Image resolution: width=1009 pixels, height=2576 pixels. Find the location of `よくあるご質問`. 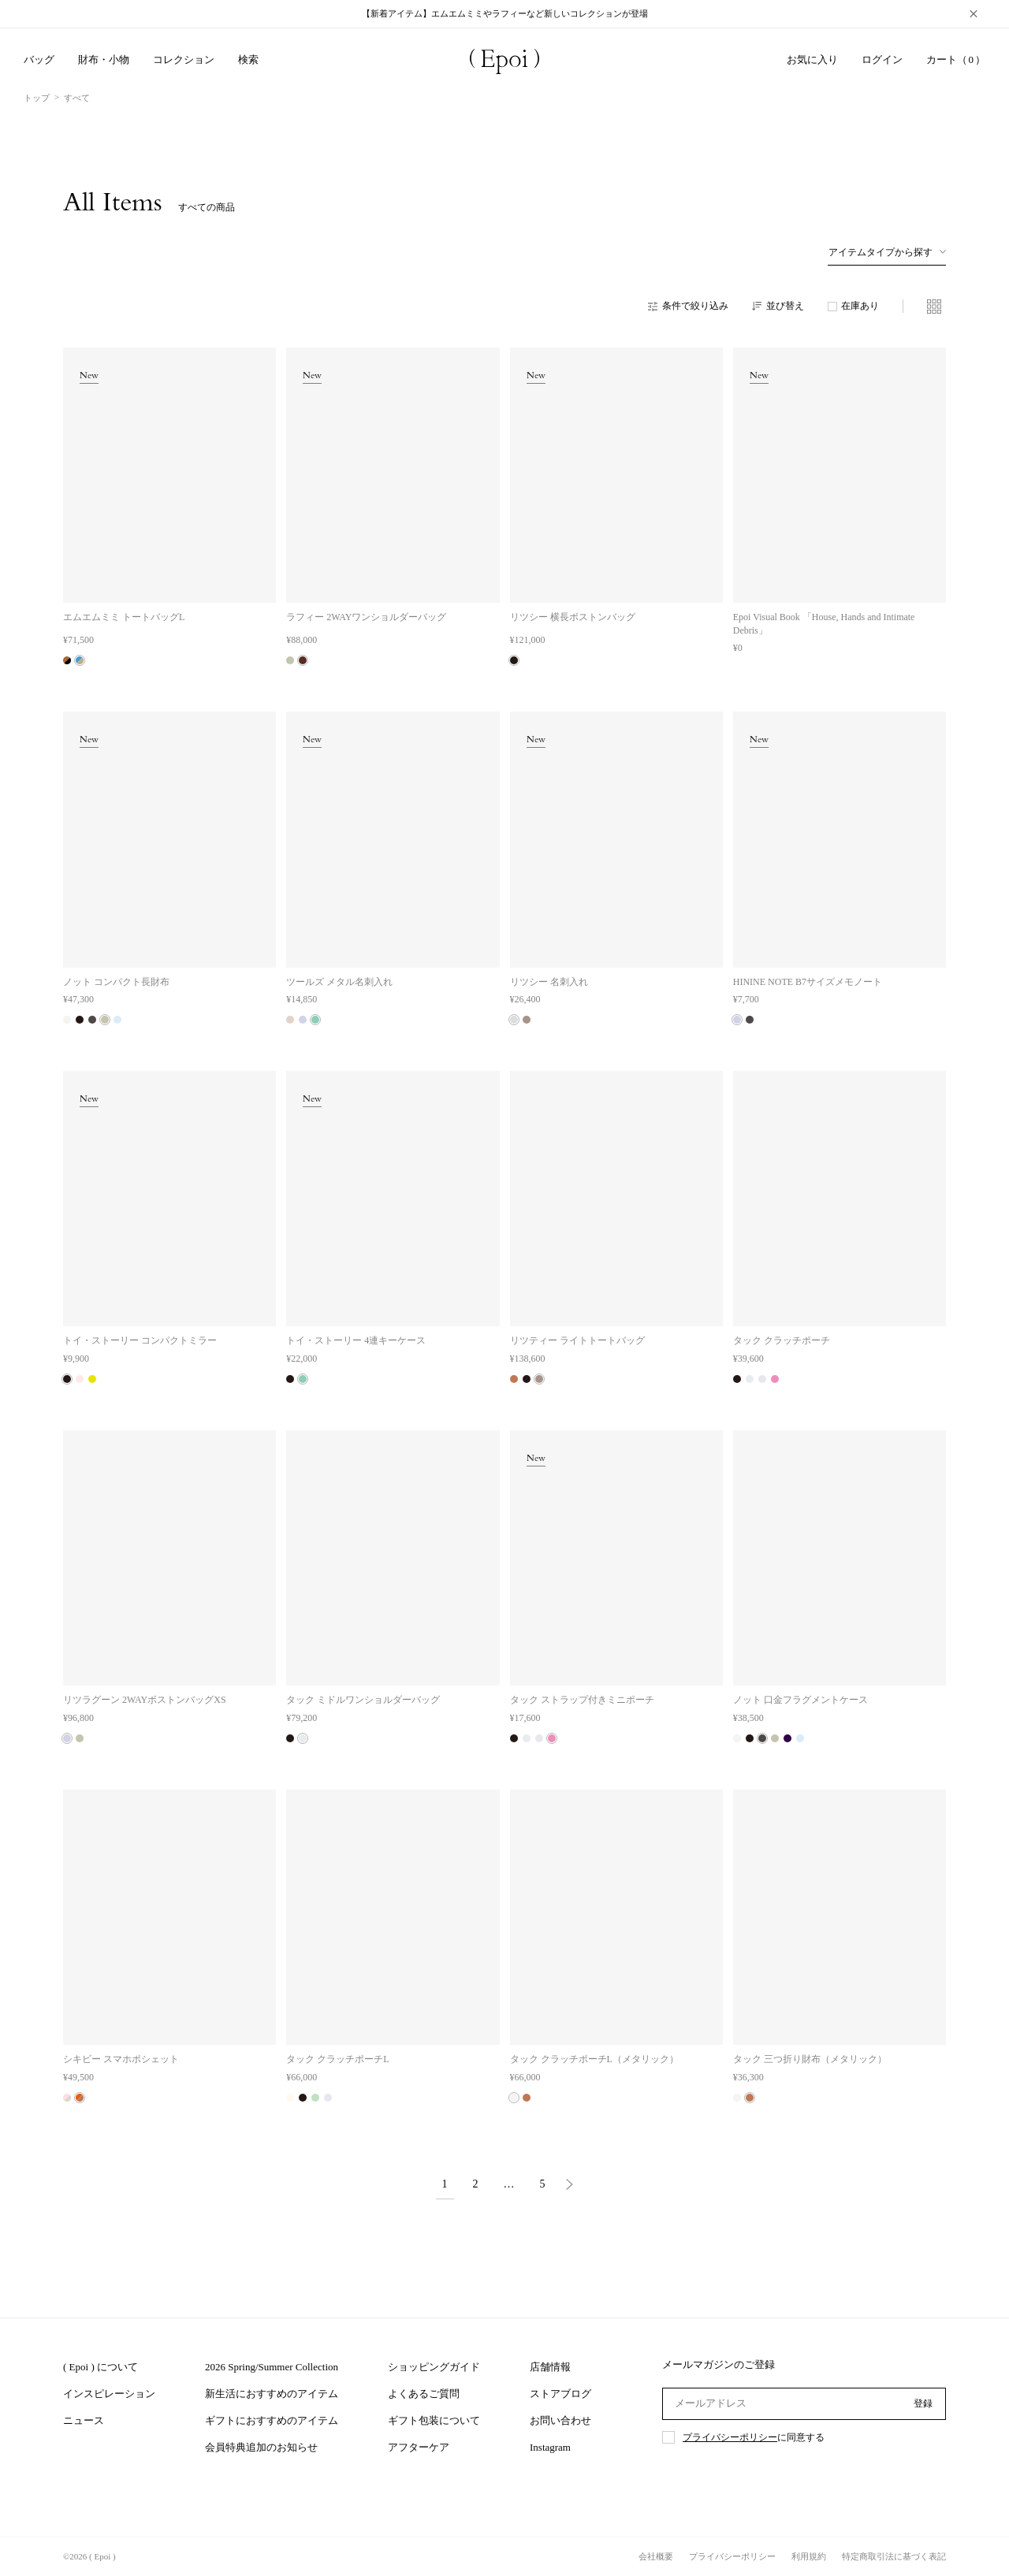

よくあるご質問 is located at coordinates (424, 2393).